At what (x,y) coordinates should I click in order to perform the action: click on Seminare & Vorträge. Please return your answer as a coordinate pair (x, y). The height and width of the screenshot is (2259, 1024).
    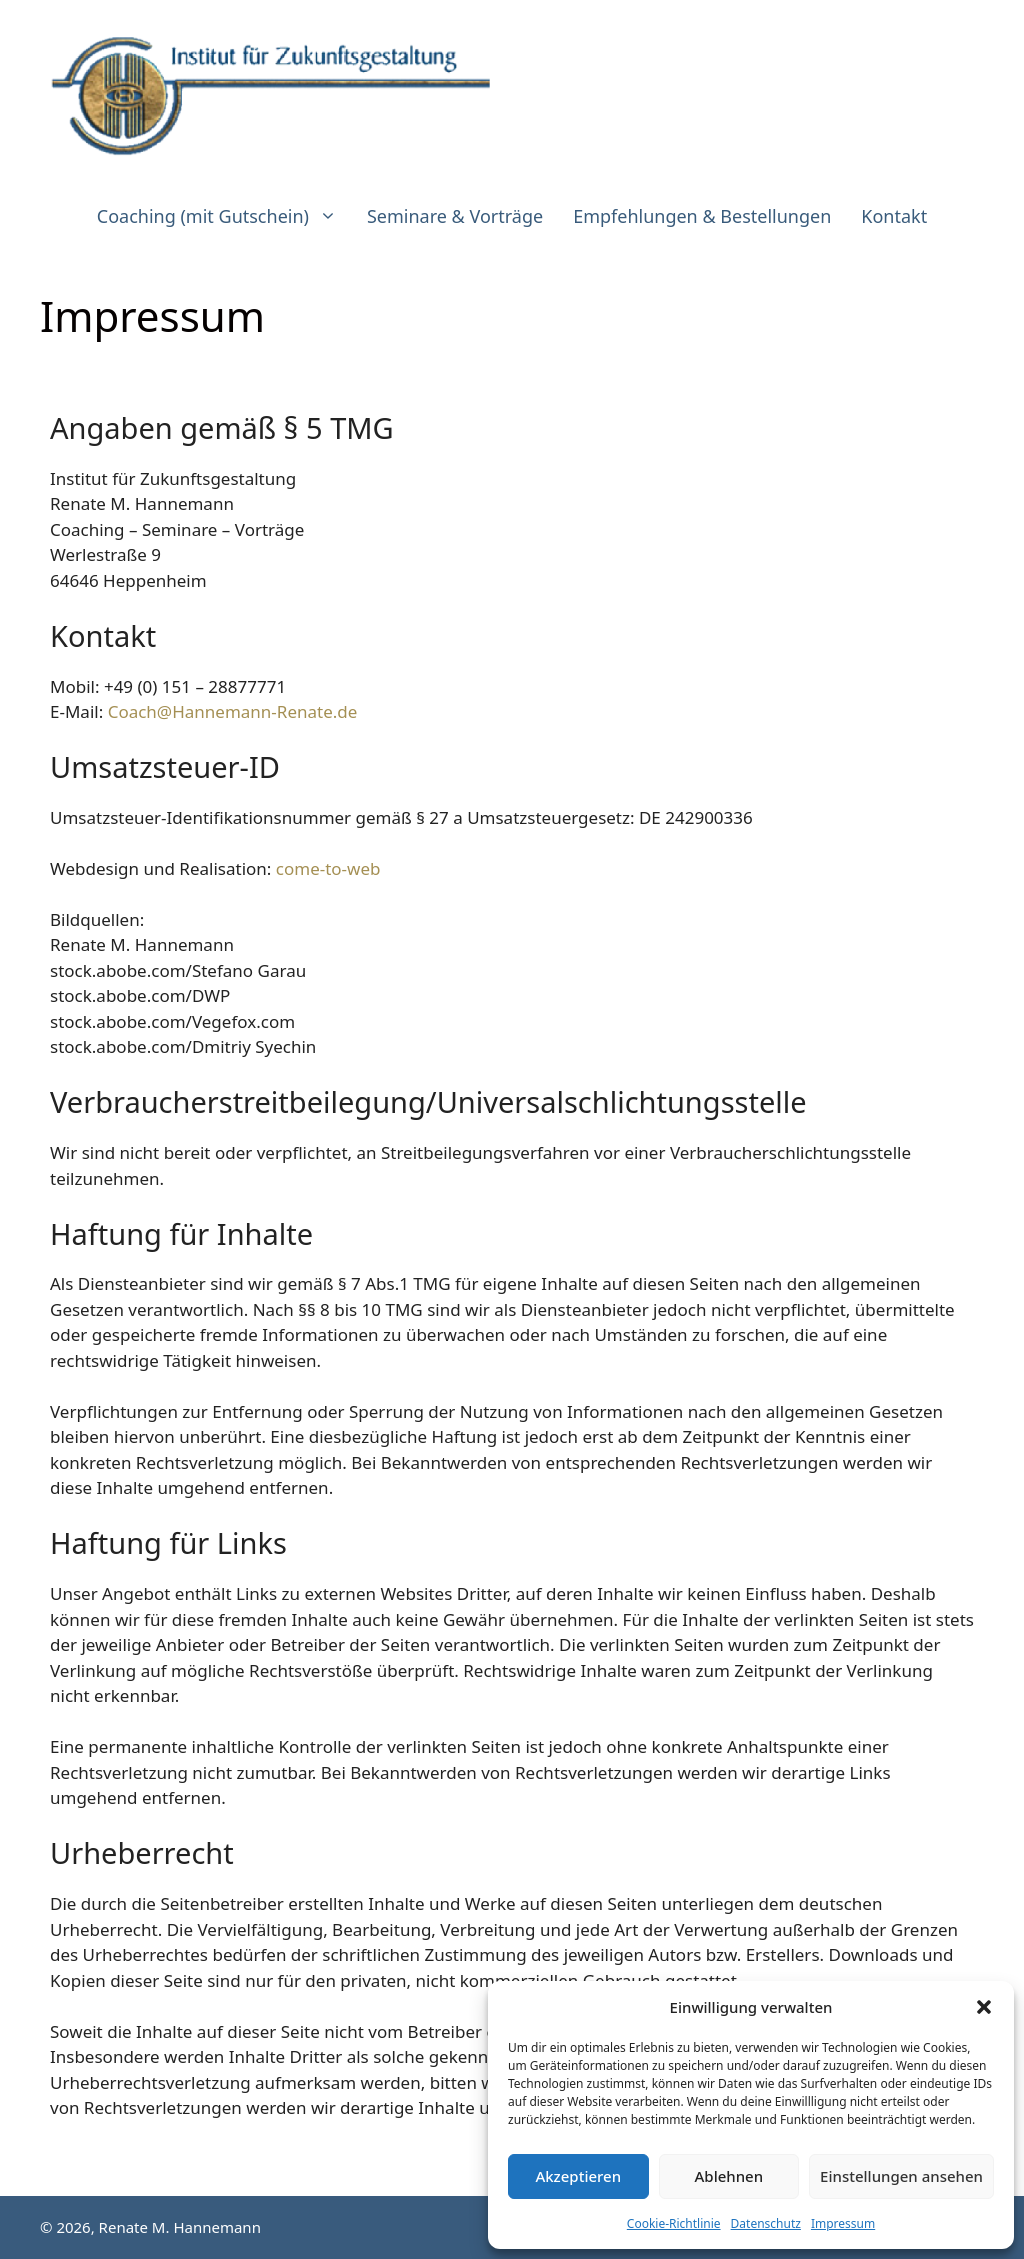
    Looking at the image, I should click on (455, 216).